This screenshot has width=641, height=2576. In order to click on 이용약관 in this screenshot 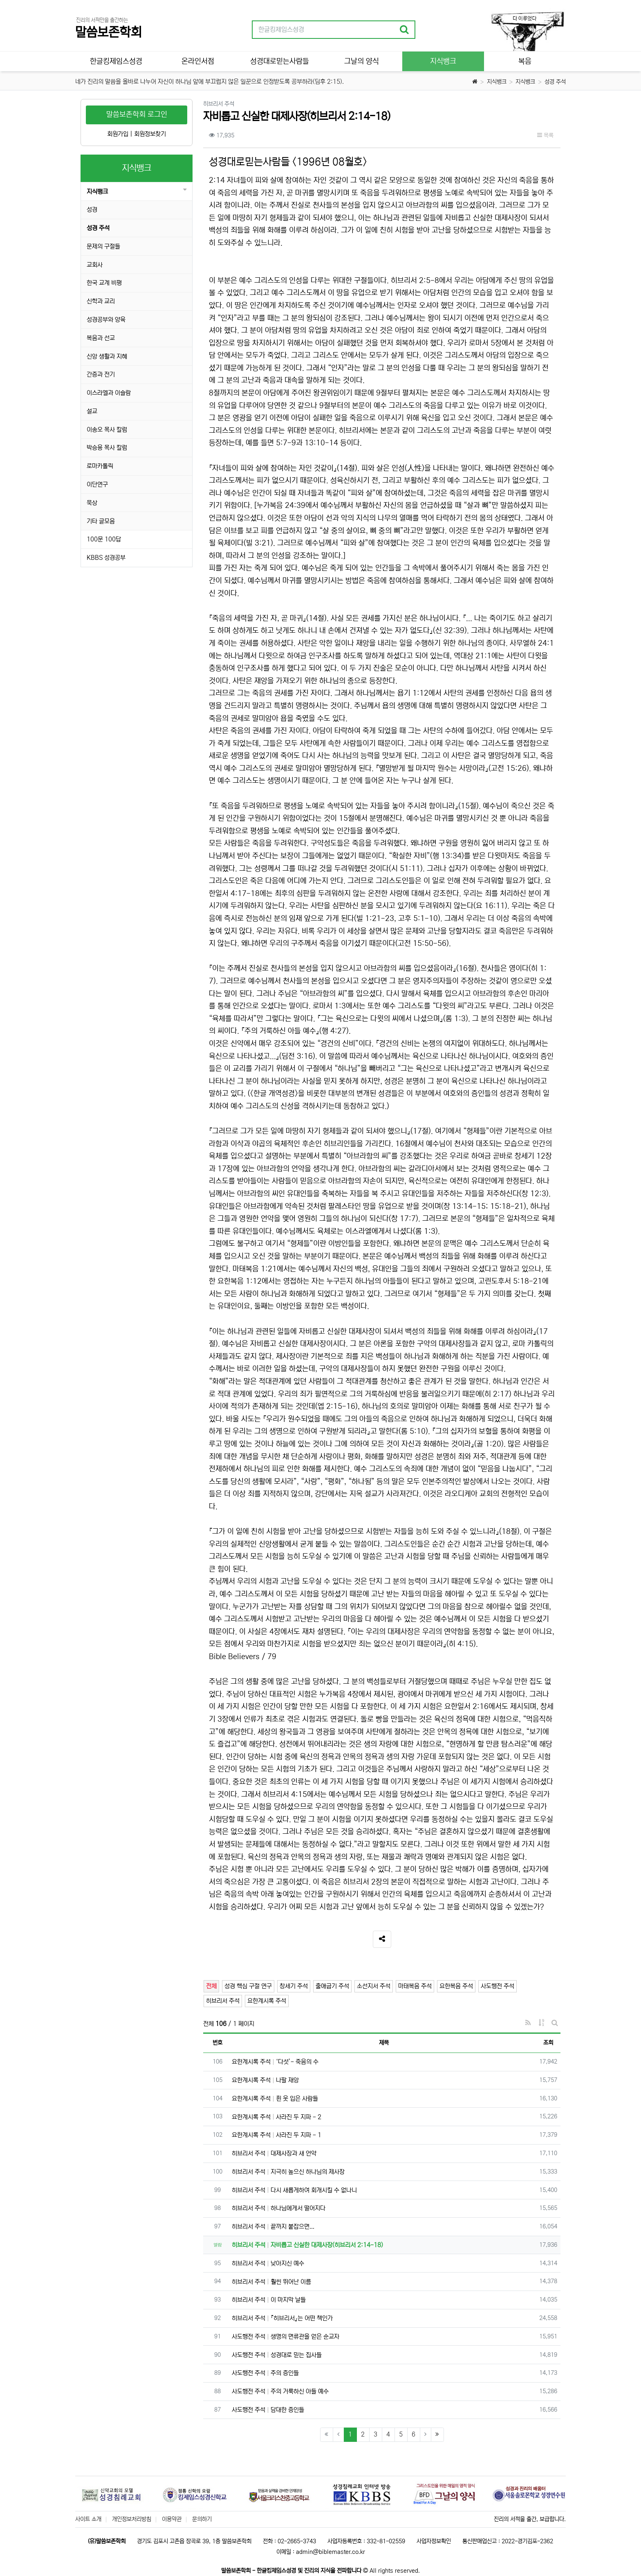, I will do `click(172, 2519)`.